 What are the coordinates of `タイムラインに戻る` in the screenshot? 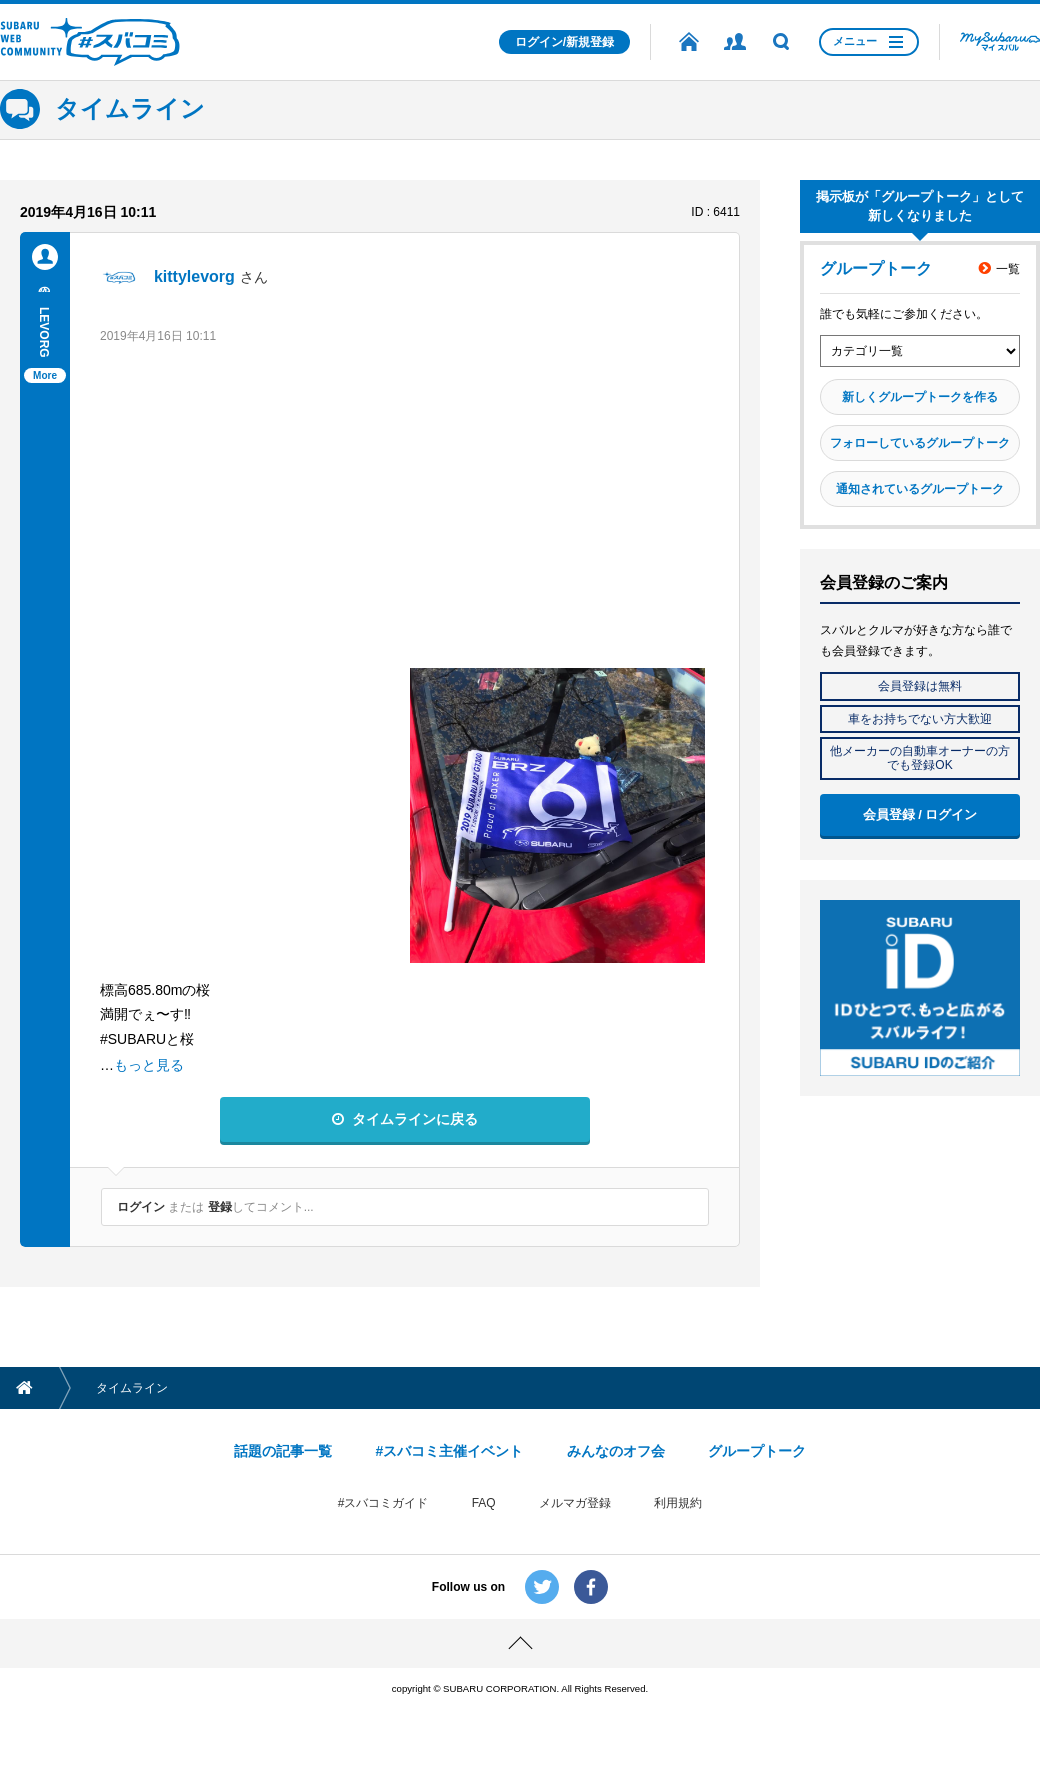 It's located at (415, 1119).